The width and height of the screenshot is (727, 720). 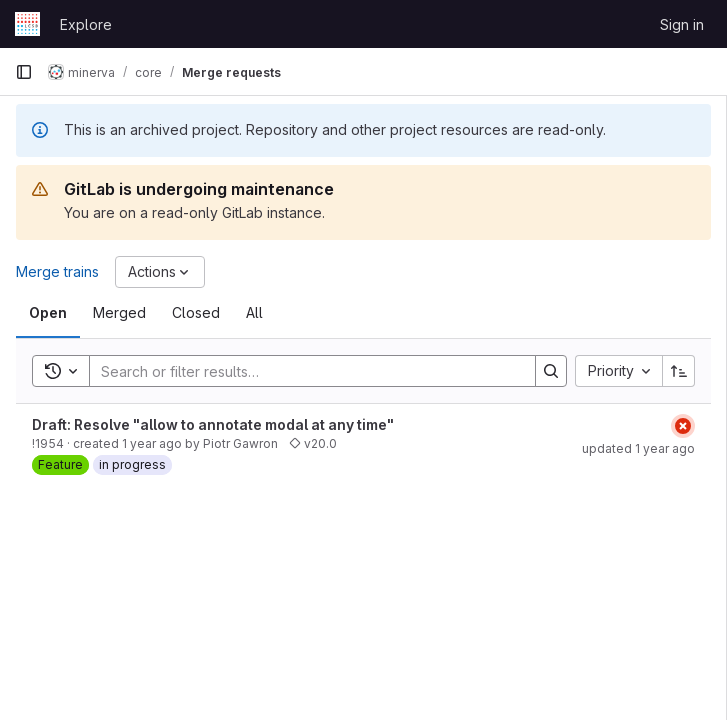 I want to click on [Primary navigation sidebar], so click(x=24, y=72).